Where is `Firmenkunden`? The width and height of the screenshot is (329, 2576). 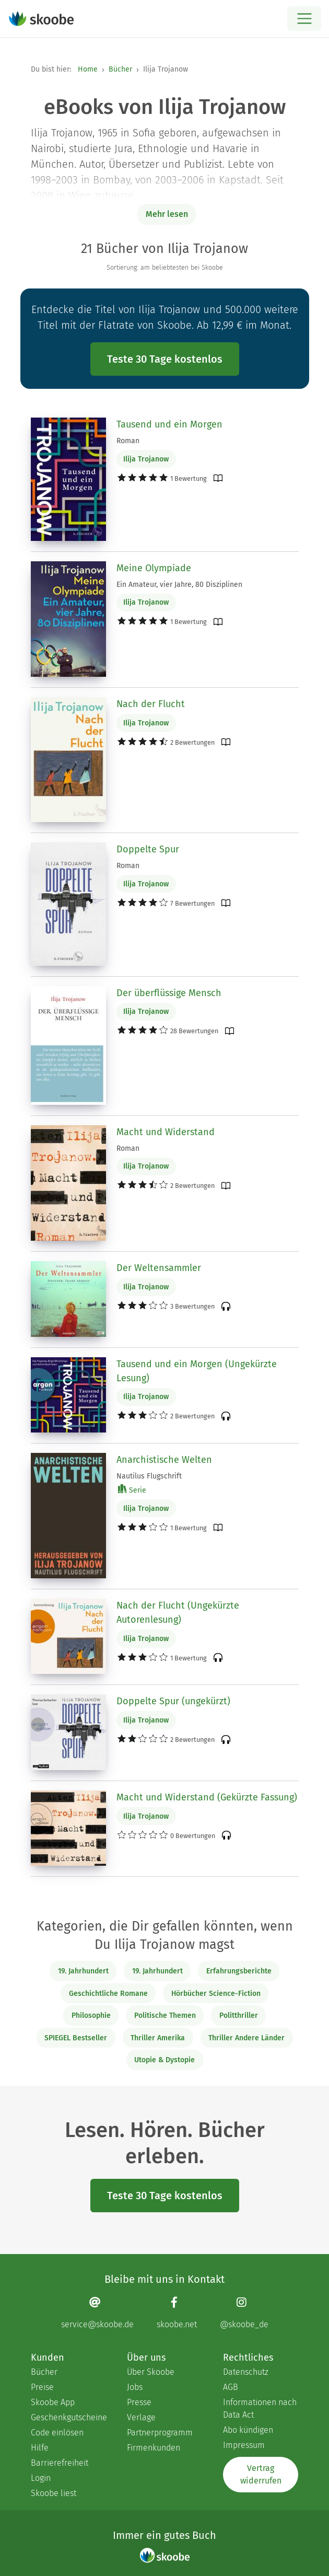 Firmenkunden is located at coordinates (153, 2448).